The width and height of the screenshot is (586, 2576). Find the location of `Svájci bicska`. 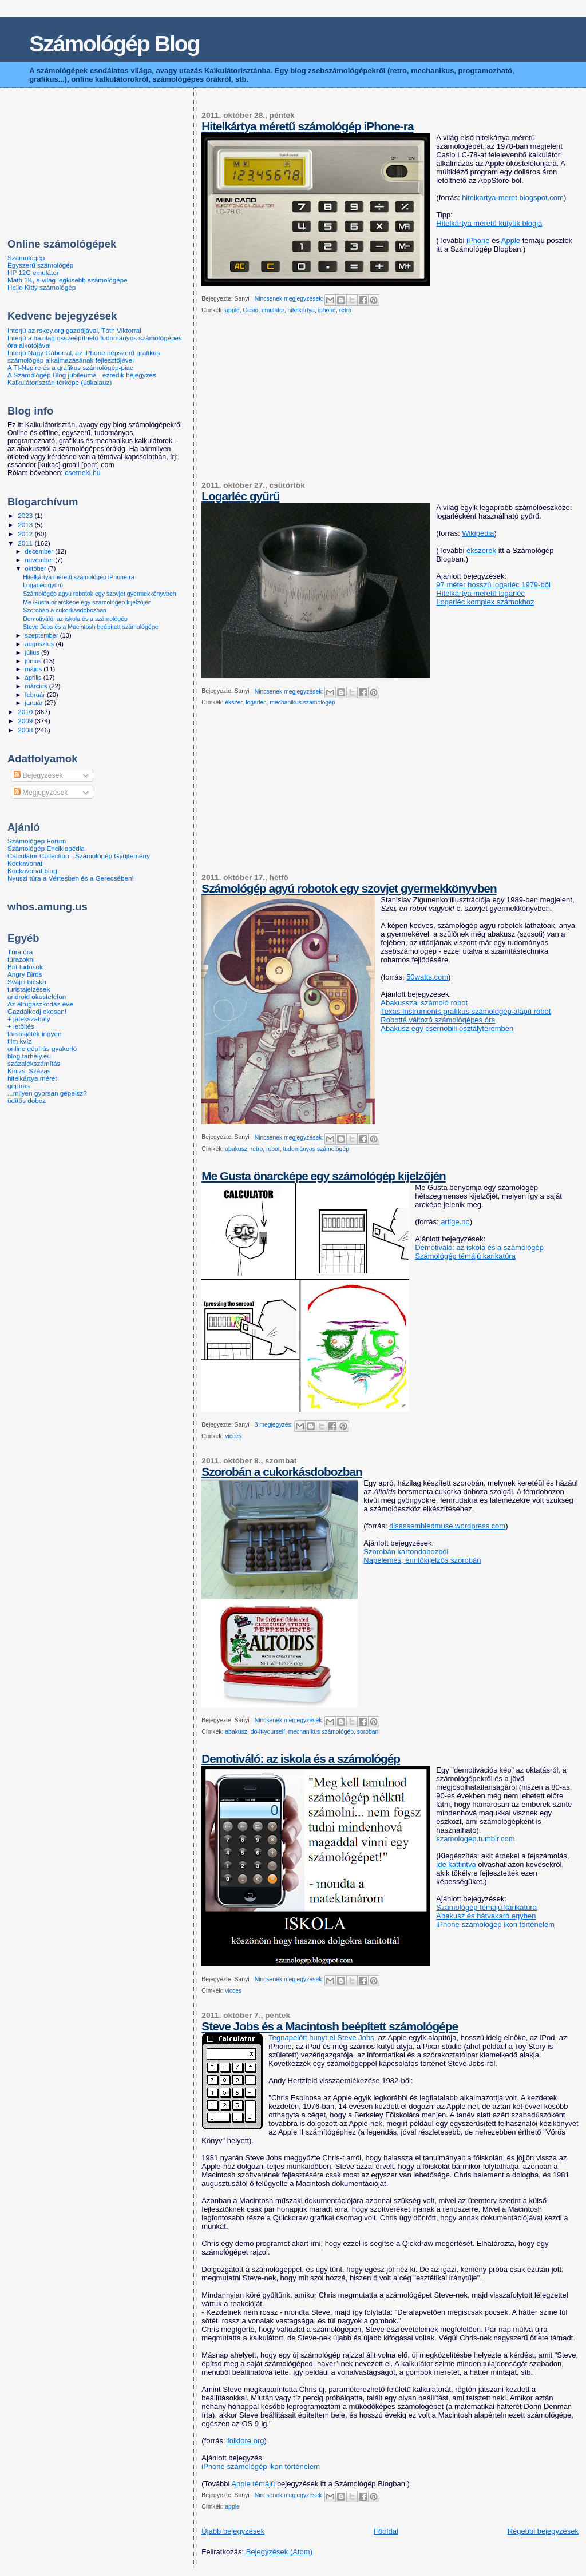

Svájci bicska is located at coordinates (26, 981).